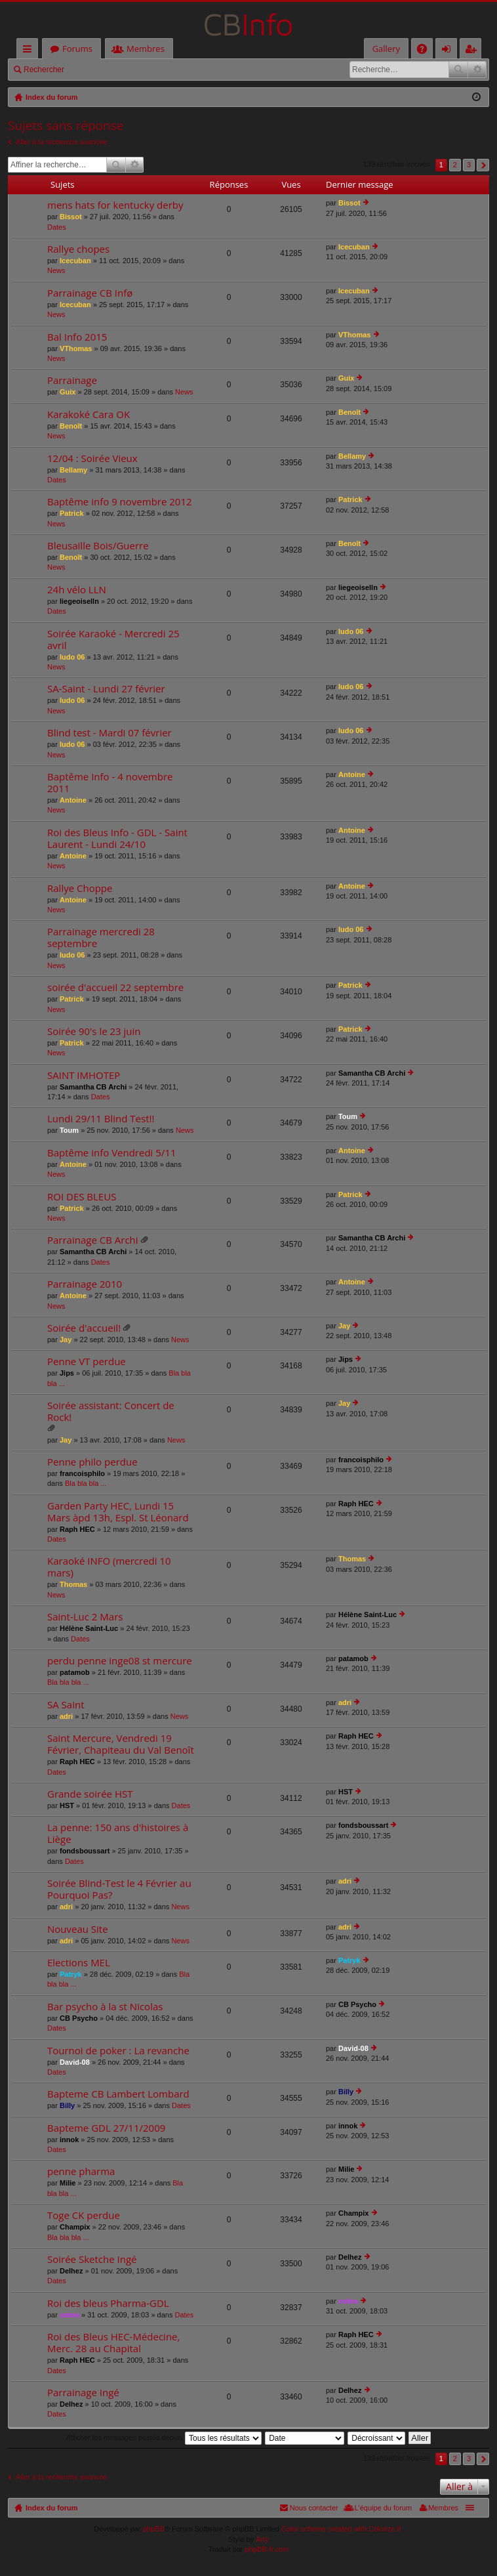 This screenshot has height=2576, width=497. Describe the element at coordinates (483, 165) in the screenshot. I see `Suivante [button]` at that location.